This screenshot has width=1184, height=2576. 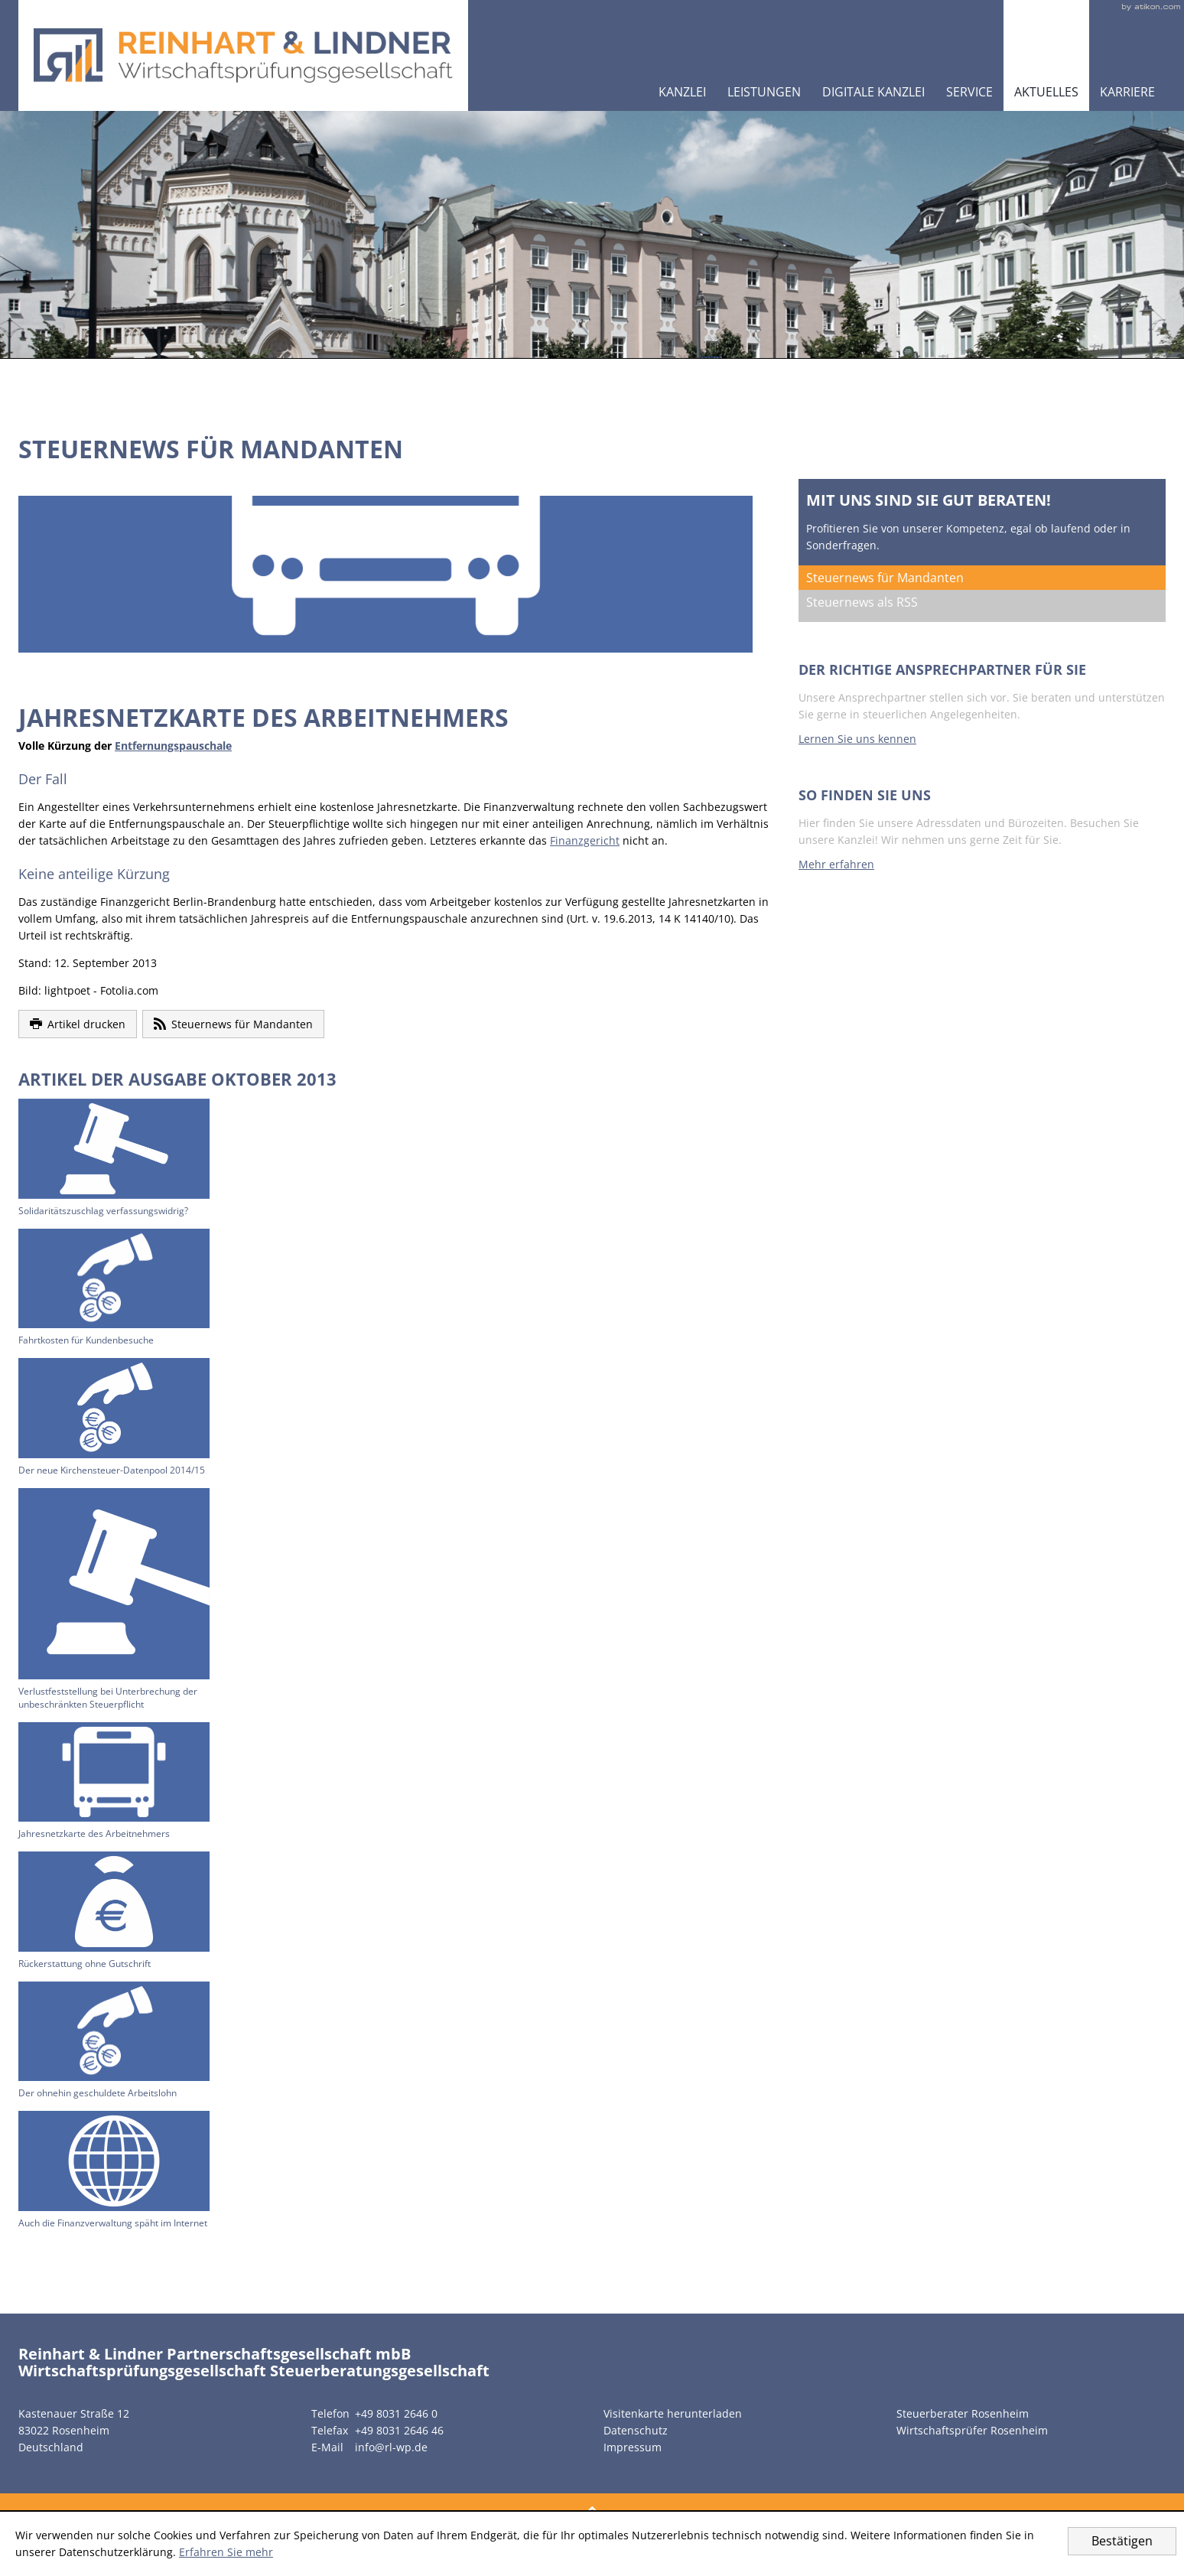 What do you see at coordinates (632, 2447) in the screenshot?
I see `Impressum` at bounding box center [632, 2447].